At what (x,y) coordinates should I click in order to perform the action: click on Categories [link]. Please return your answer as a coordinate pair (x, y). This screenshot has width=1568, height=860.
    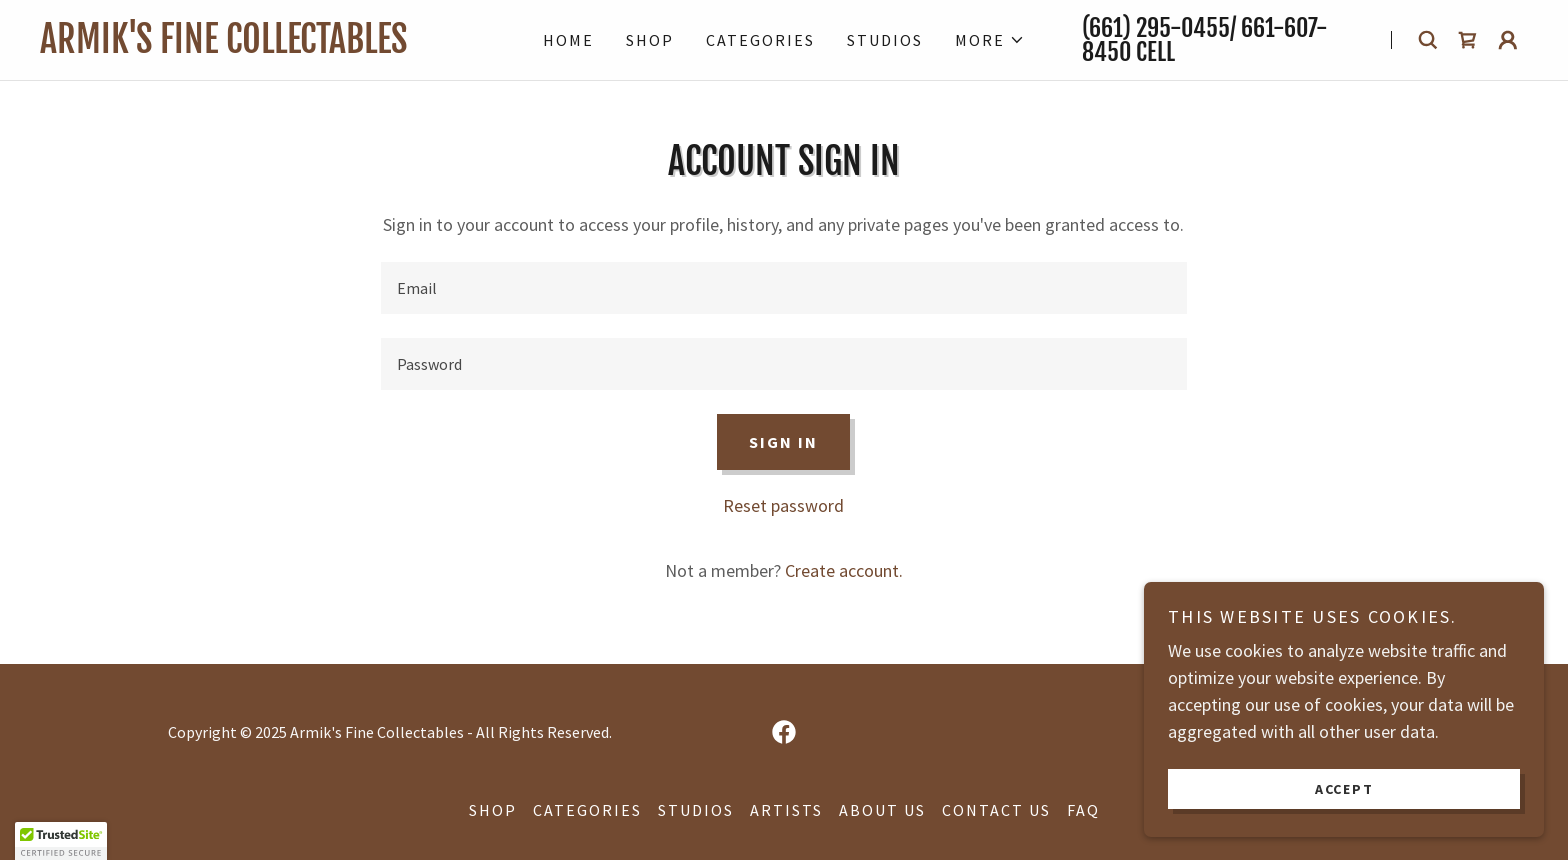
    Looking at the image, I should click on (760, 40).